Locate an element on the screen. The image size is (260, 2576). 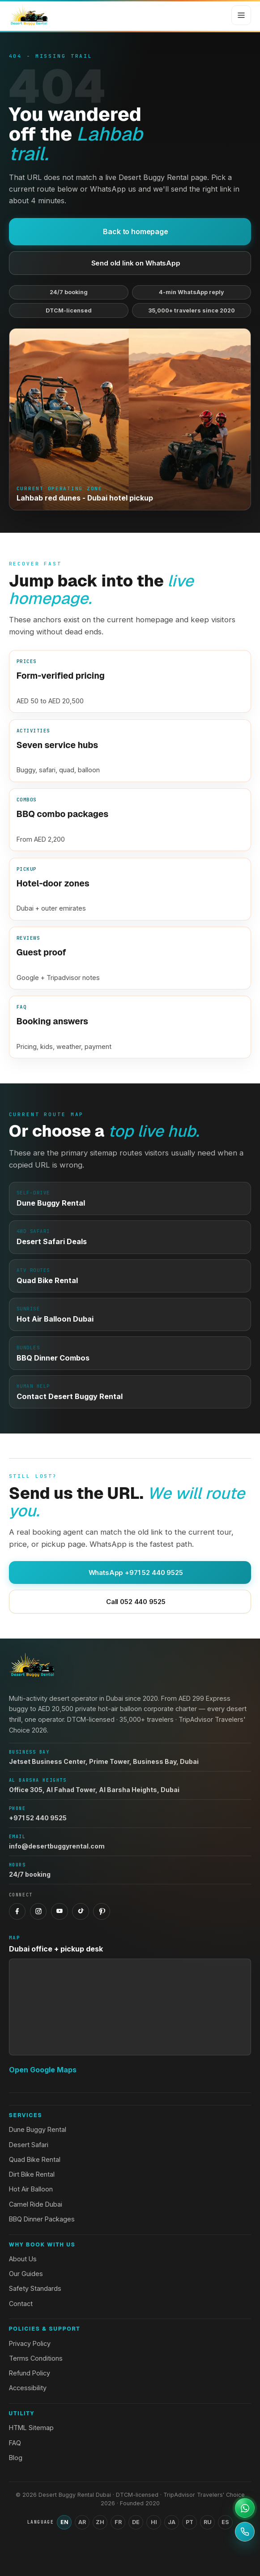
Safety Standards is located at coordinates (35, 2288).